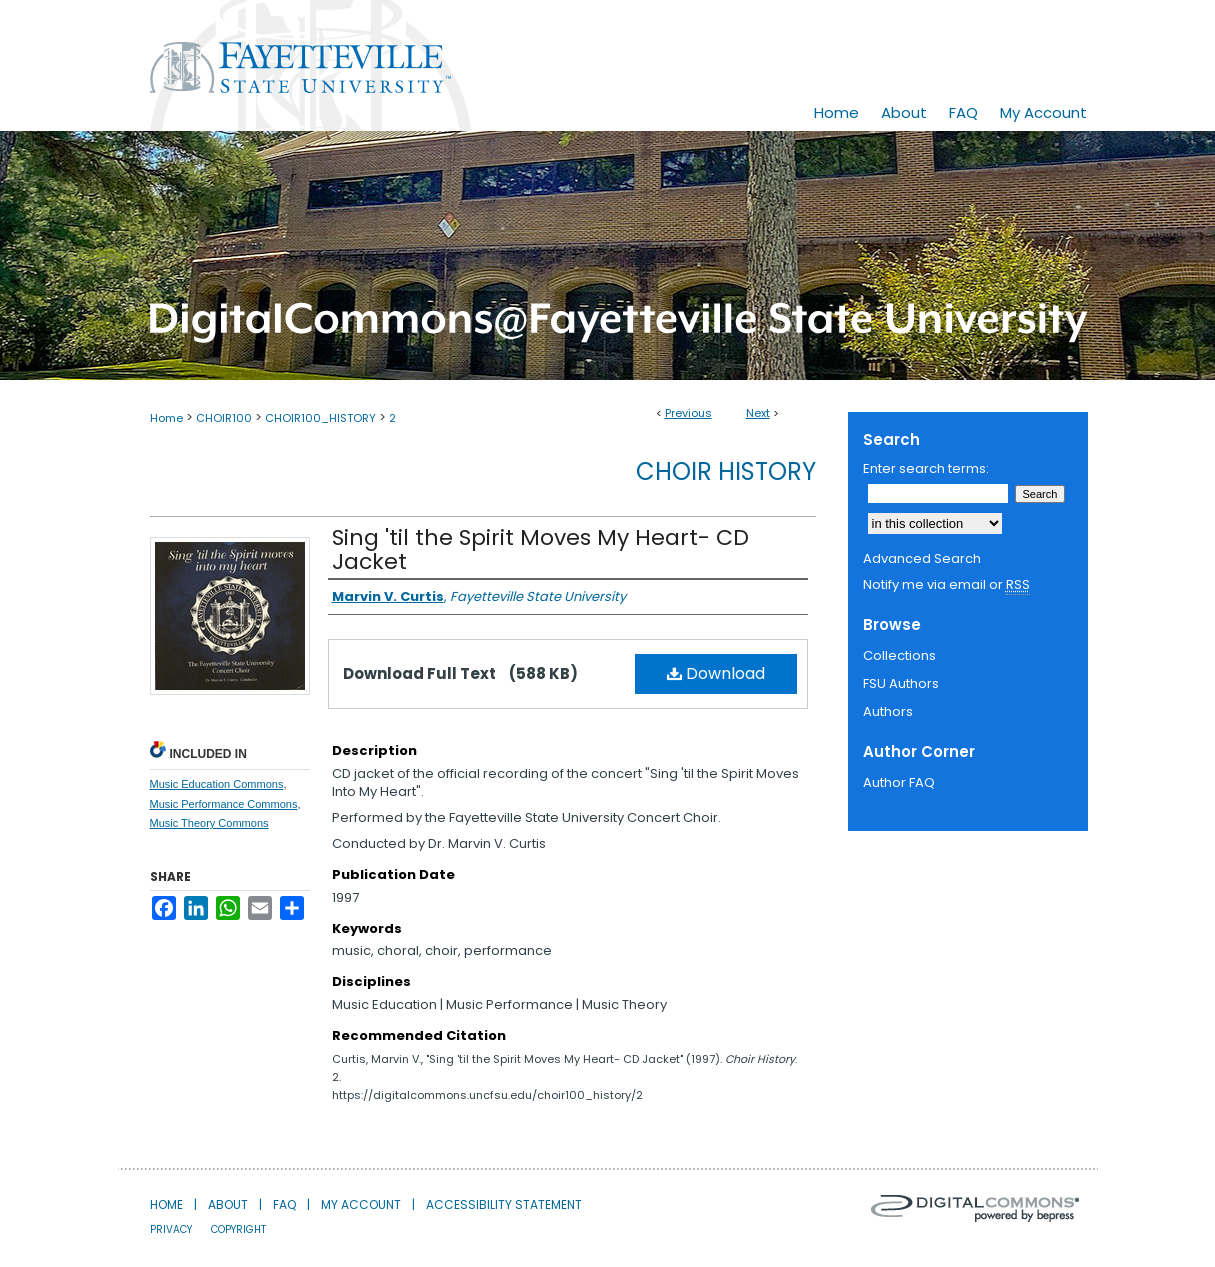 The width and height of the screenshot is (1215, 1267). Describe the element at coordinates (899, 655) in the screenshot. I see `Collections` at that location.